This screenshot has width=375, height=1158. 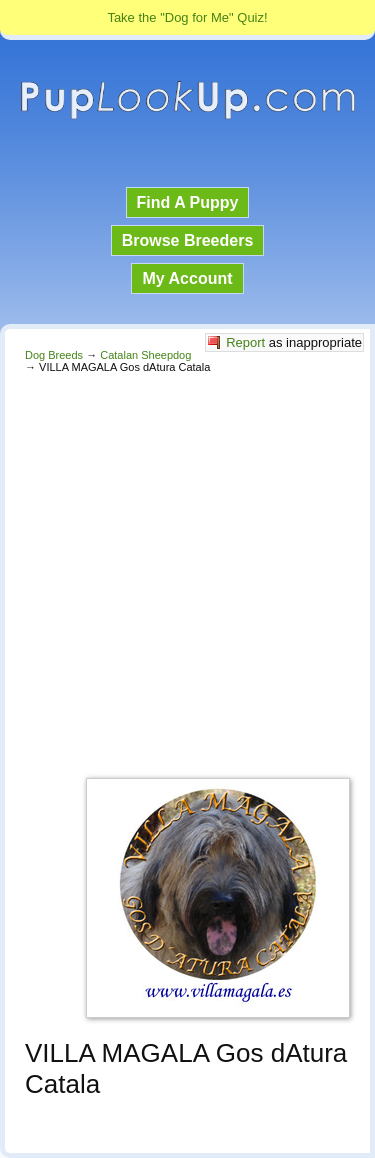 I want to click on Report, so click(x=245, y=342).